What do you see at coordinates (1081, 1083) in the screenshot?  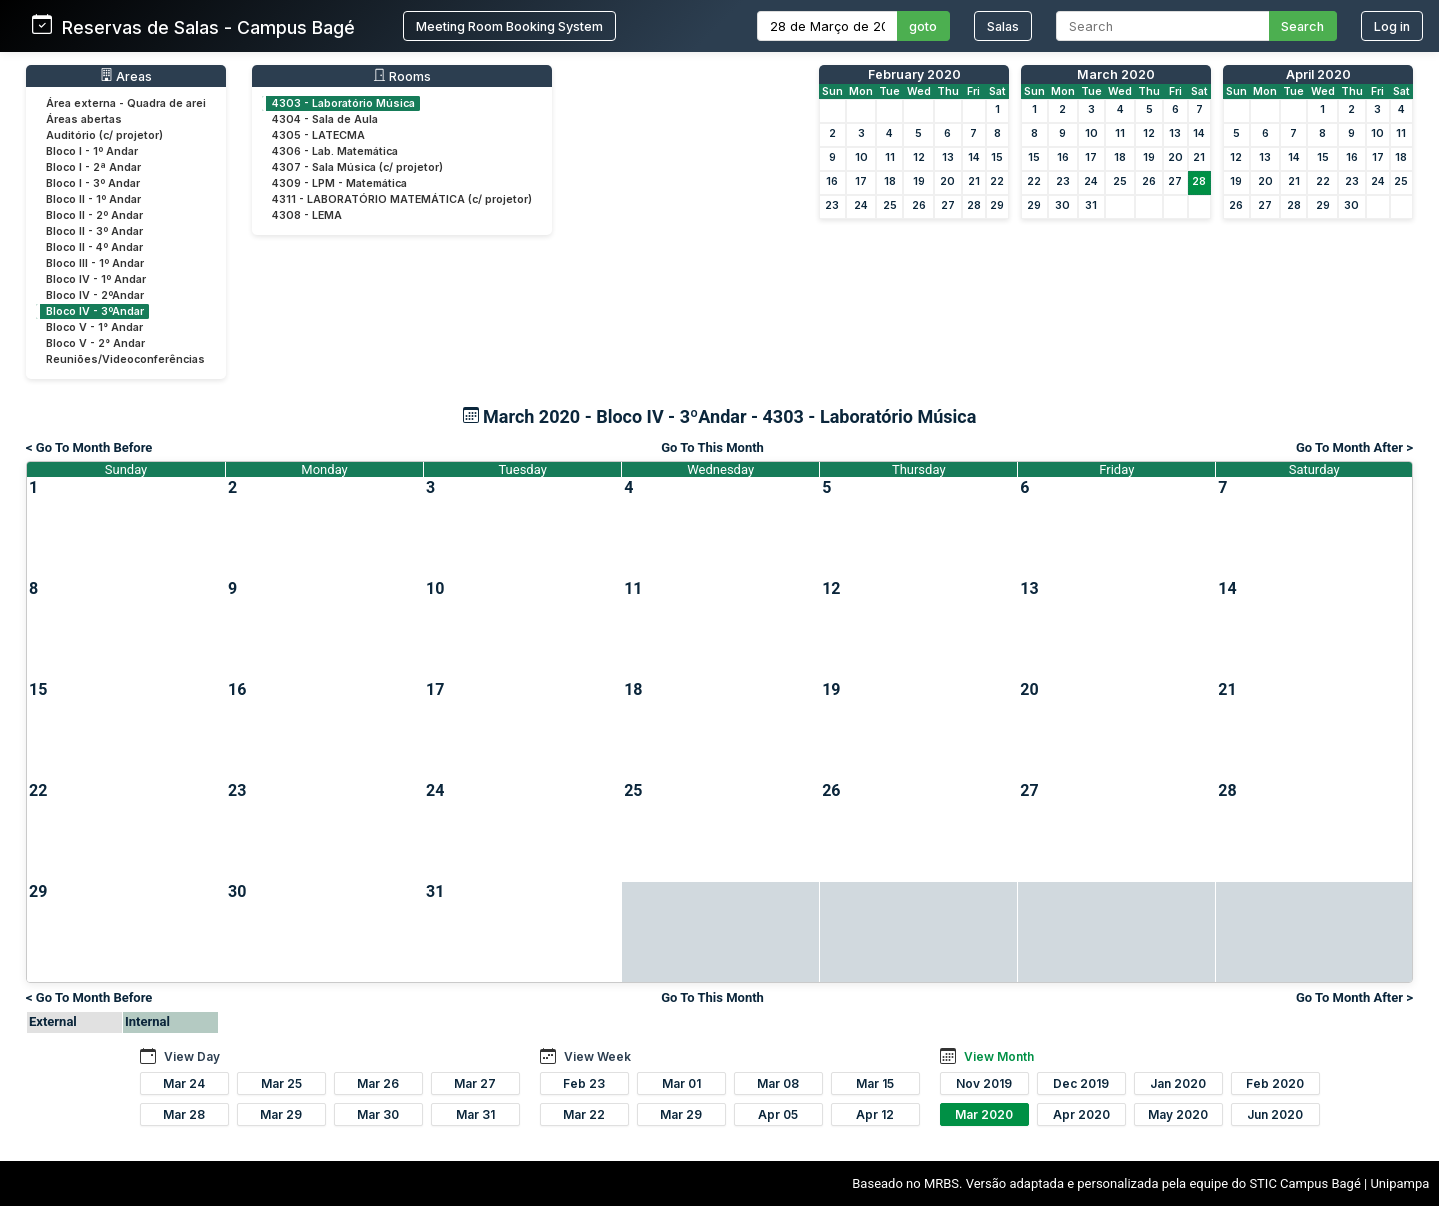 I see `Dec 2019` at bounding box center [1081, 1083].